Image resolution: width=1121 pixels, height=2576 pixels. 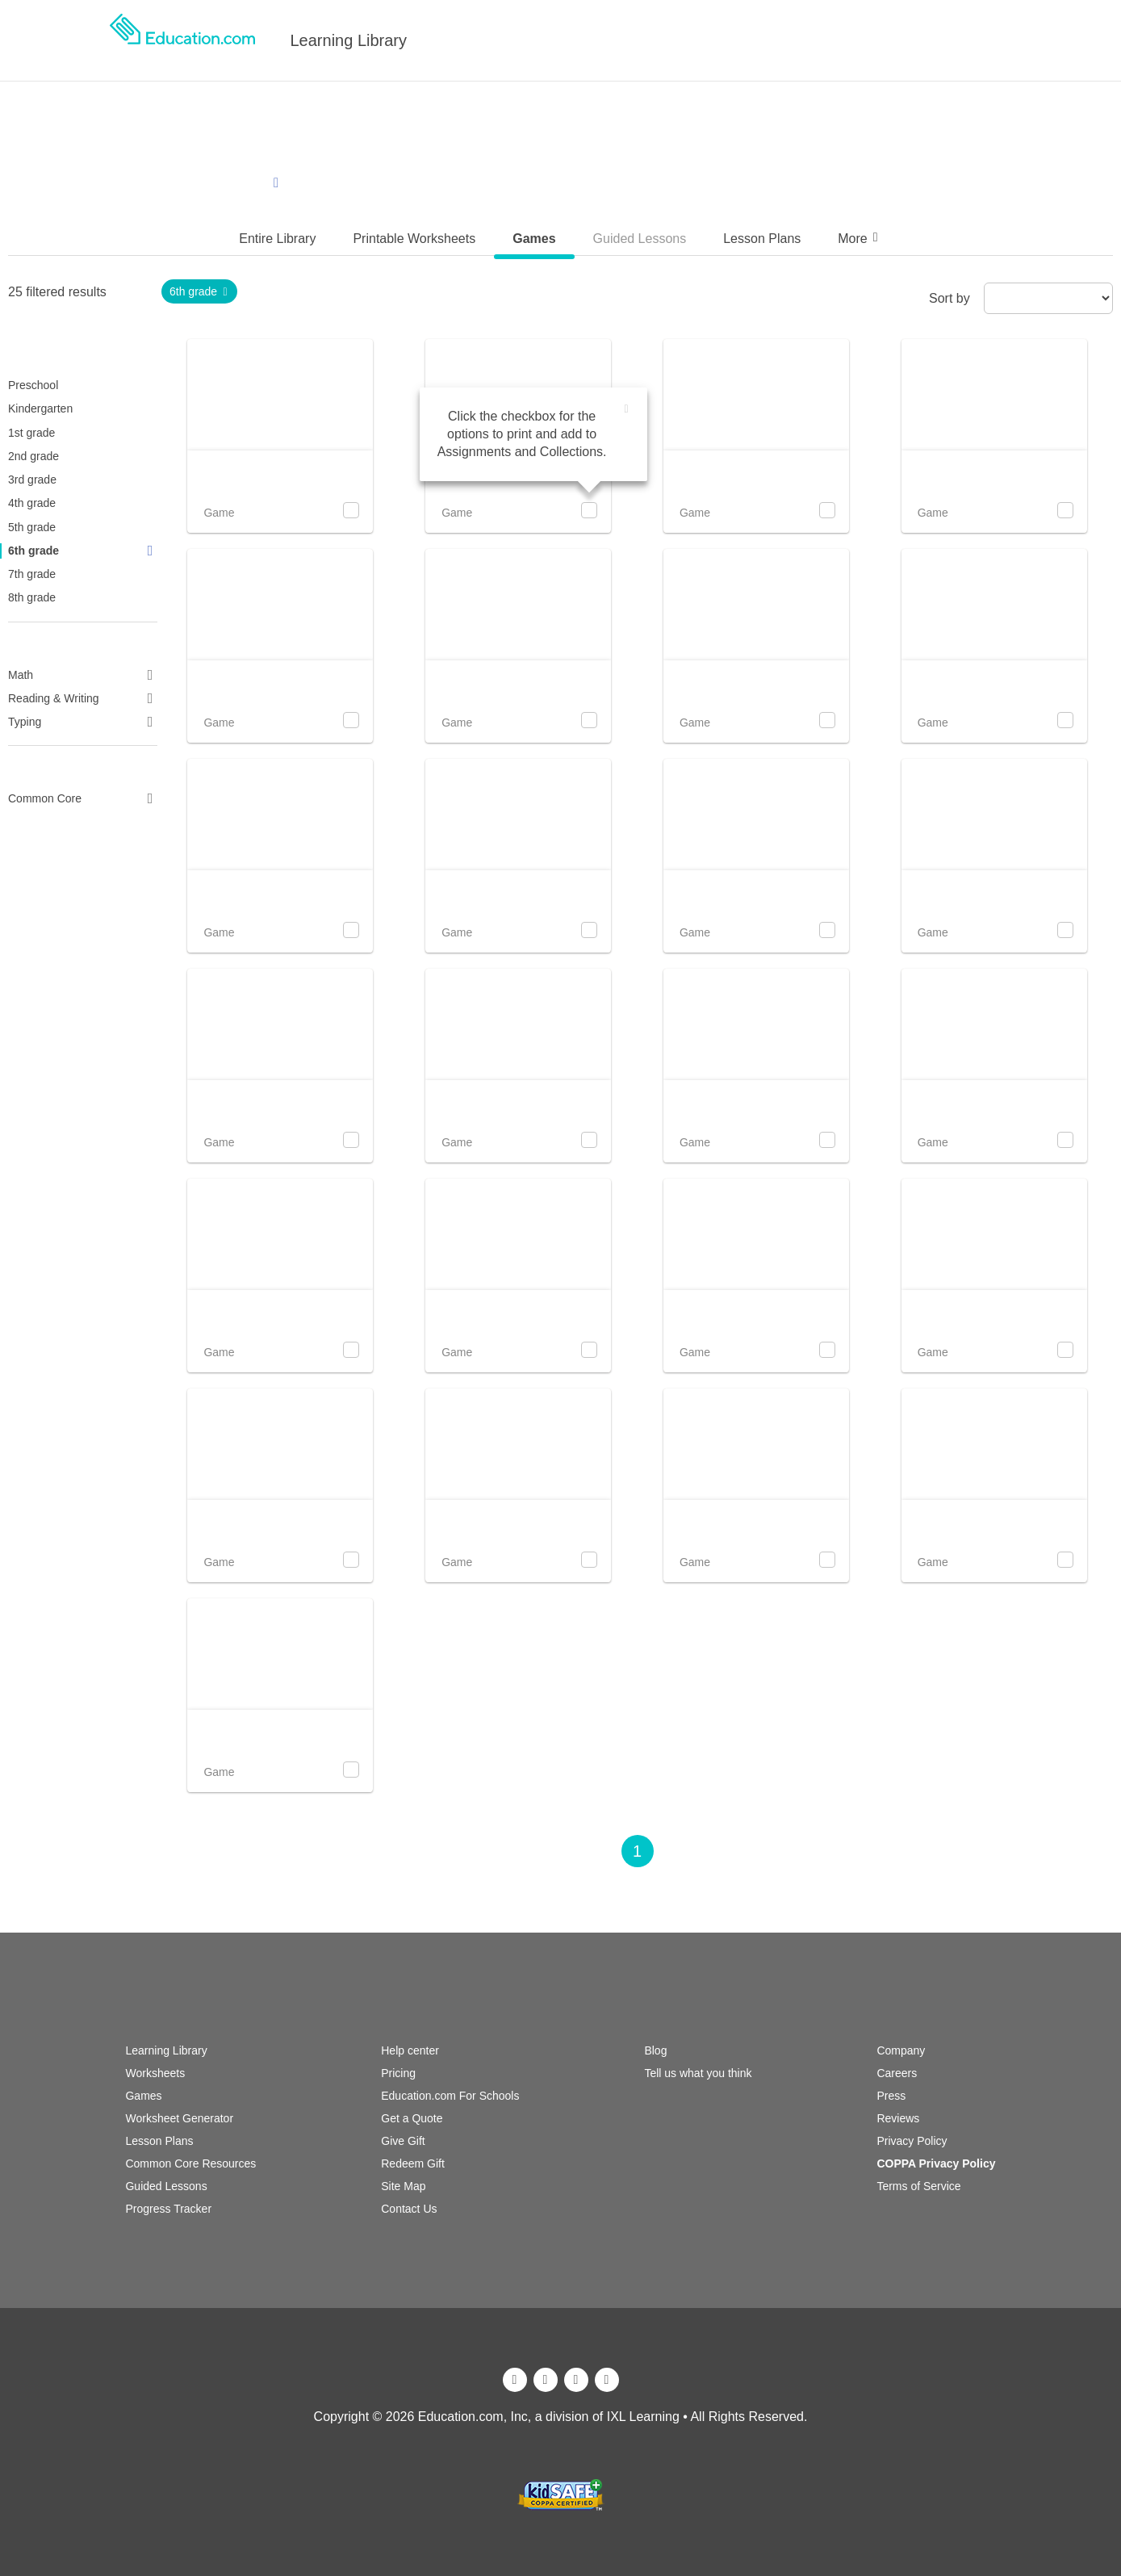 I want to click on Tell us what you think, so click(x=697, y=2073).